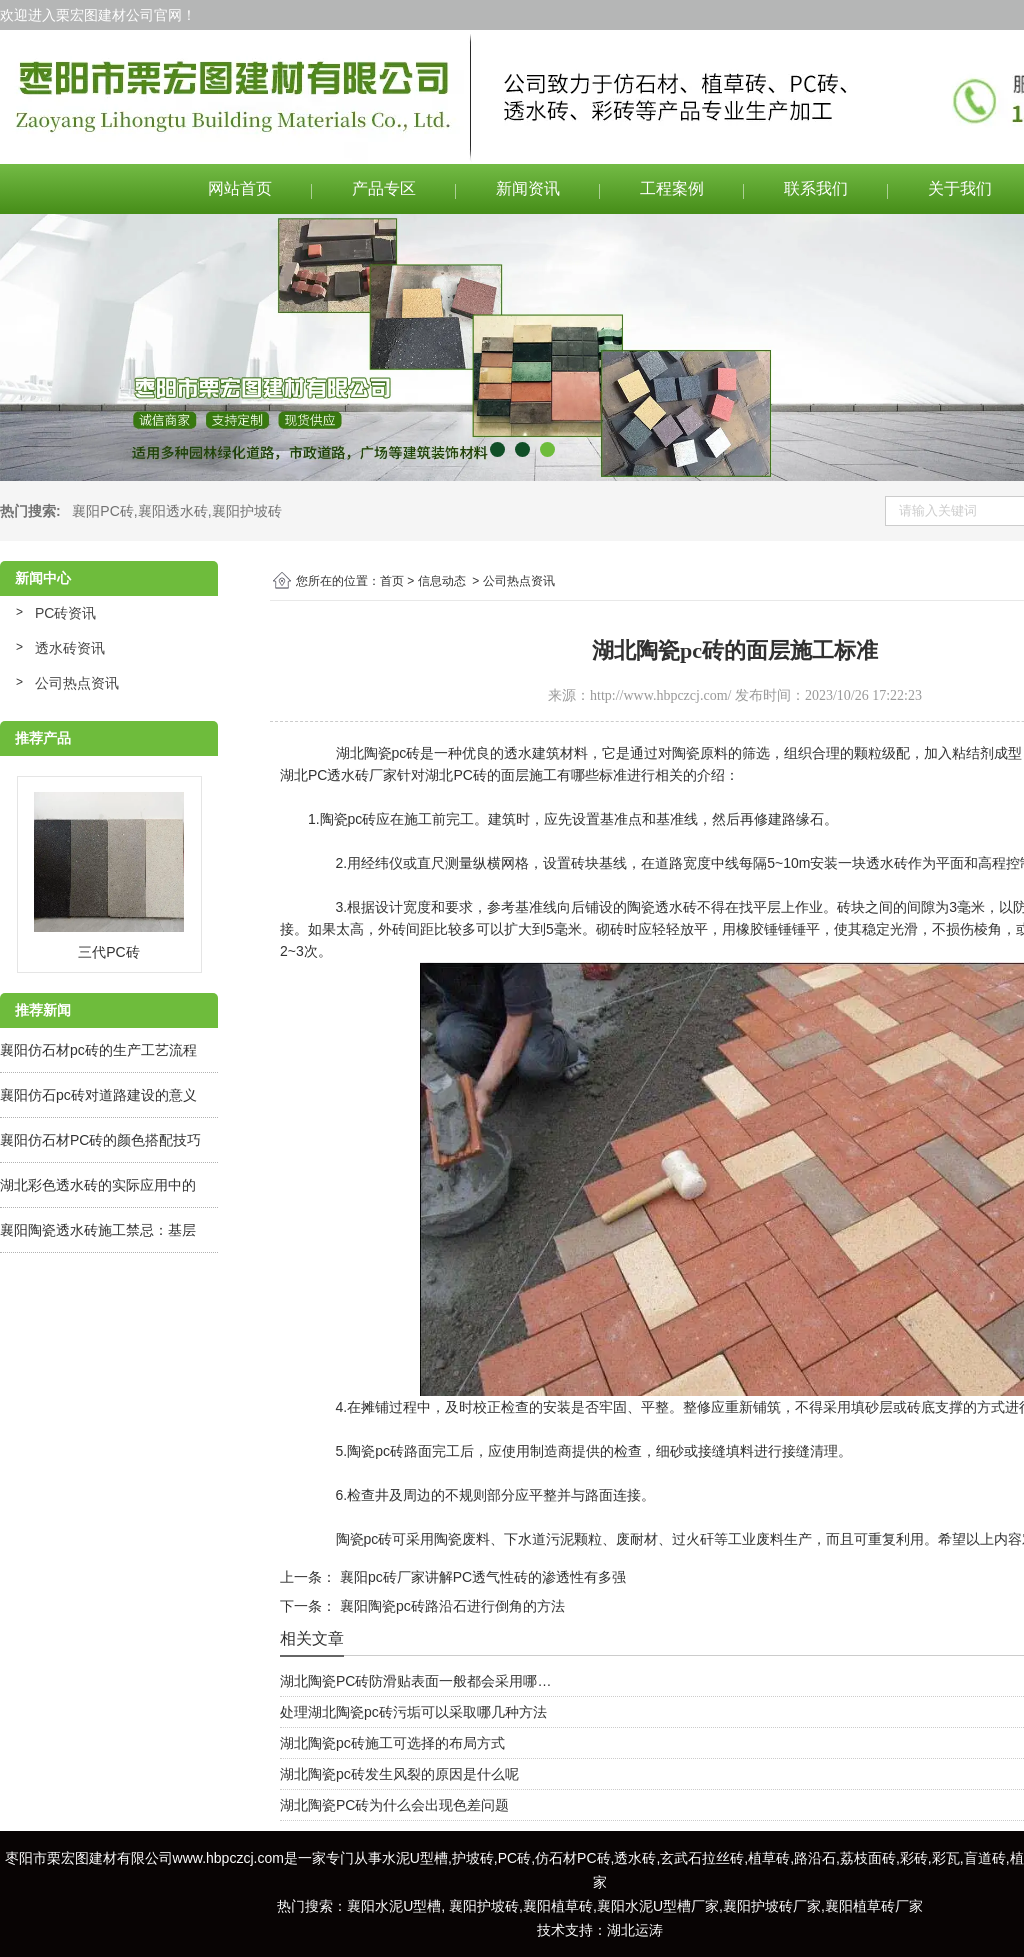 The height and width of the screenshot is (1957, 1024). Describe the element at coordinates (660, 695) in the screenshot. I see `http://www.hbpczcj.com/` at that location.